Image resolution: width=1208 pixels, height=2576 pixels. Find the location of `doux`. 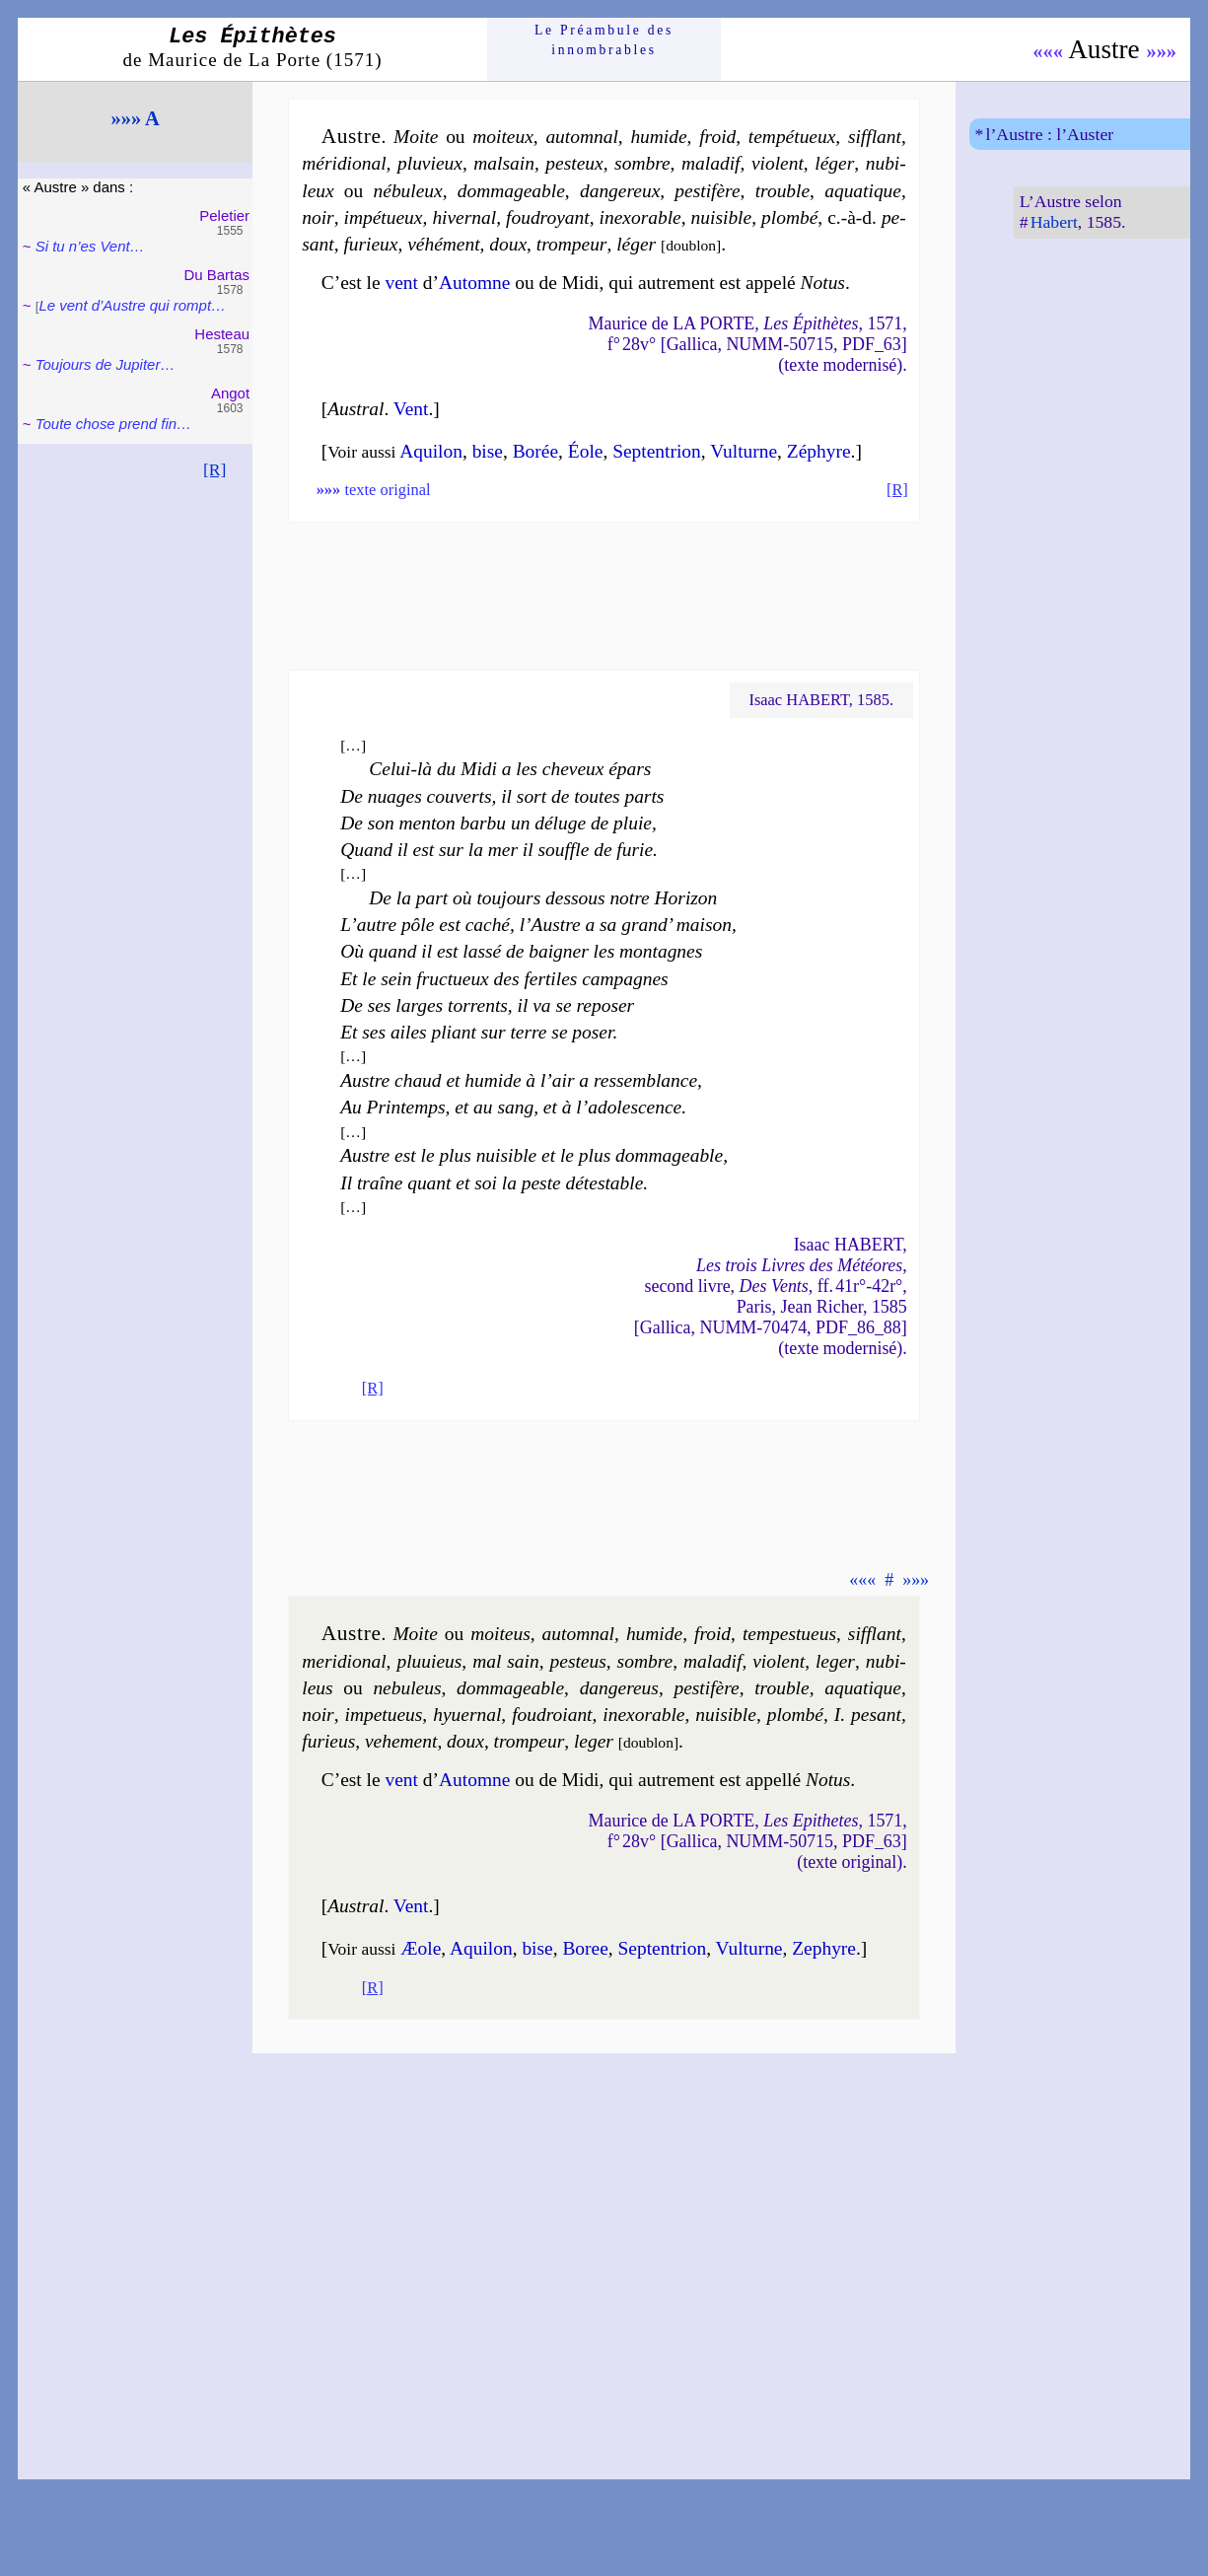

doux is located at coordinates (508, 244).